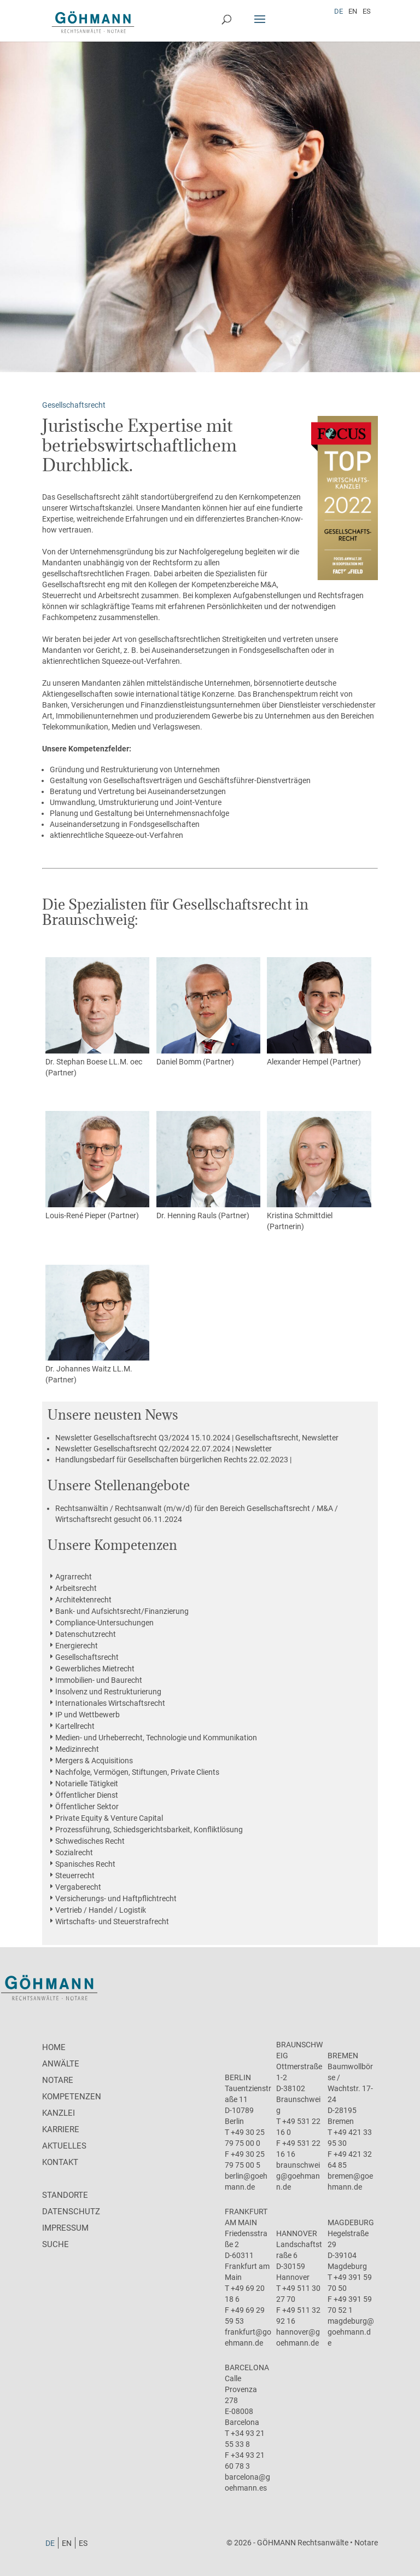  I want to click on Insolvenz und Restrukturierung, so click(108, 1691).